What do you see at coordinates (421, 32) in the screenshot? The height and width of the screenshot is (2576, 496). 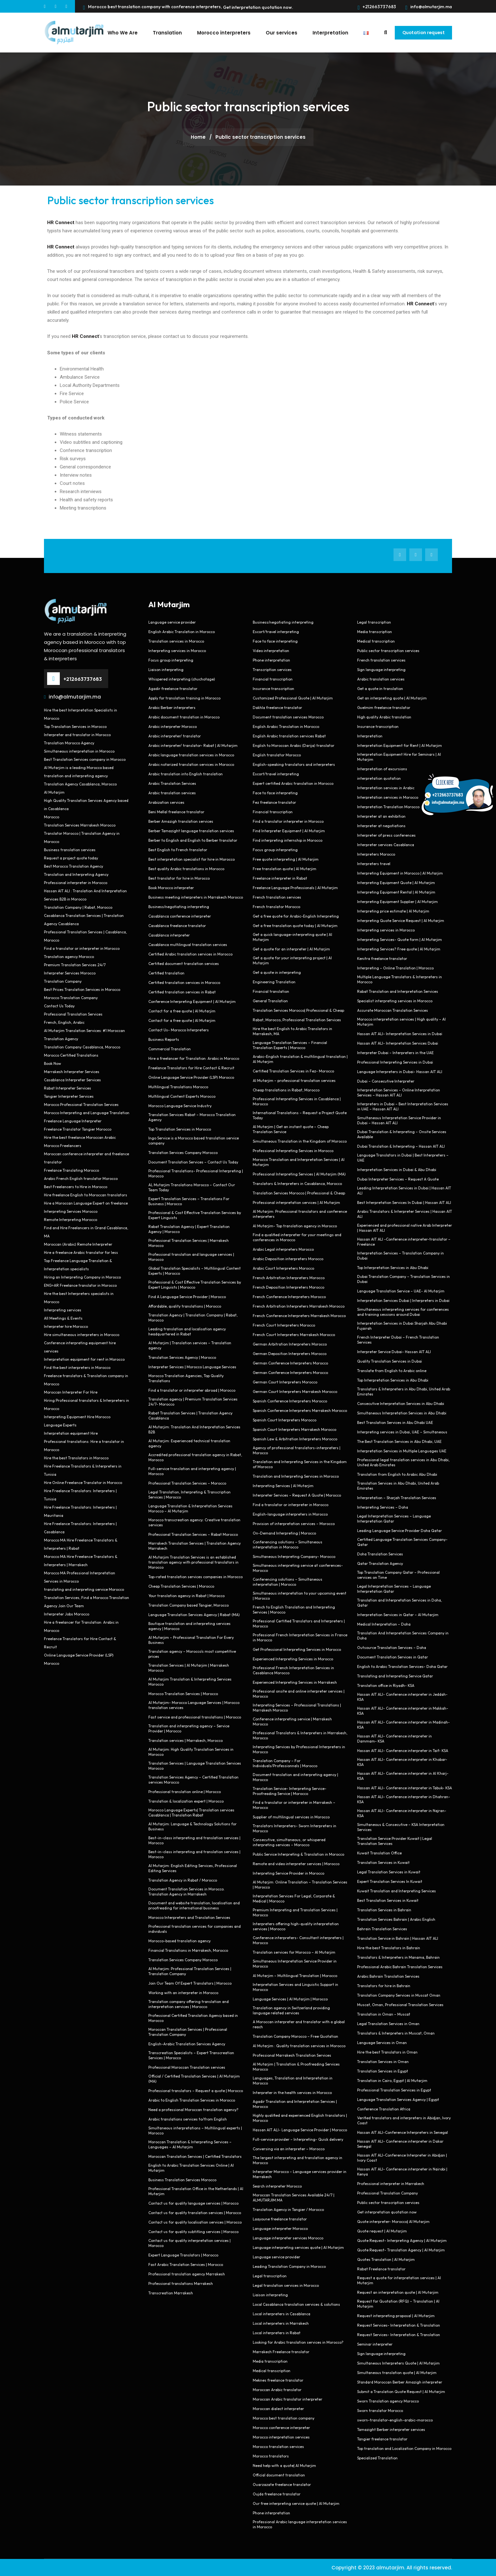 I see `Quotation request` at bounding box center [421, 32].